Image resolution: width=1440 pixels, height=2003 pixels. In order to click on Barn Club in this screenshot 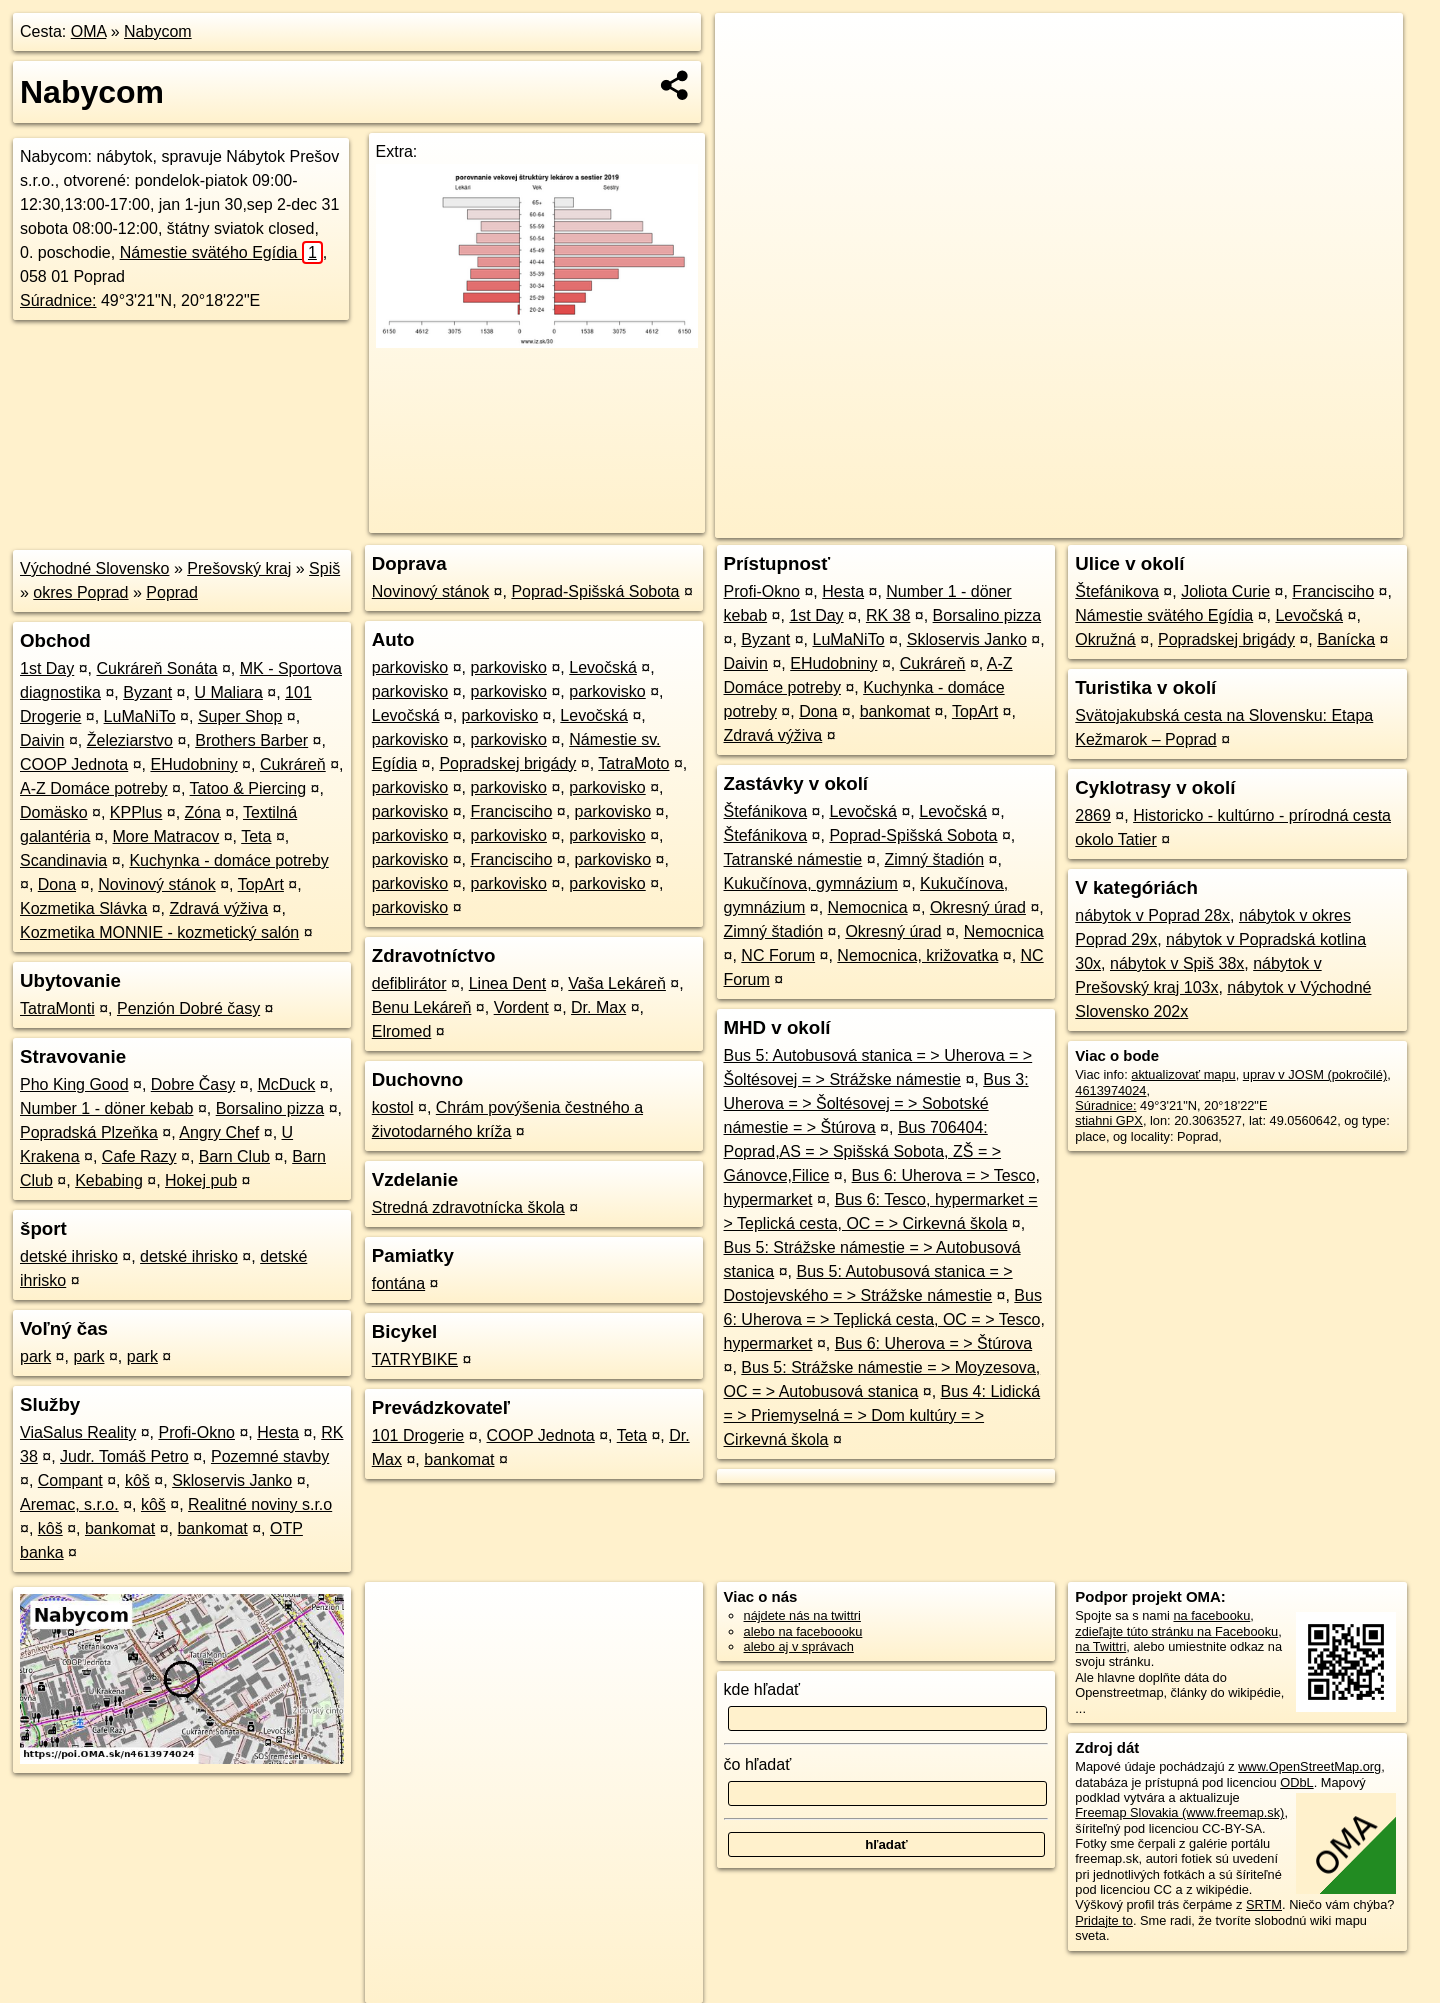, I will do `click(234, 1156)`.